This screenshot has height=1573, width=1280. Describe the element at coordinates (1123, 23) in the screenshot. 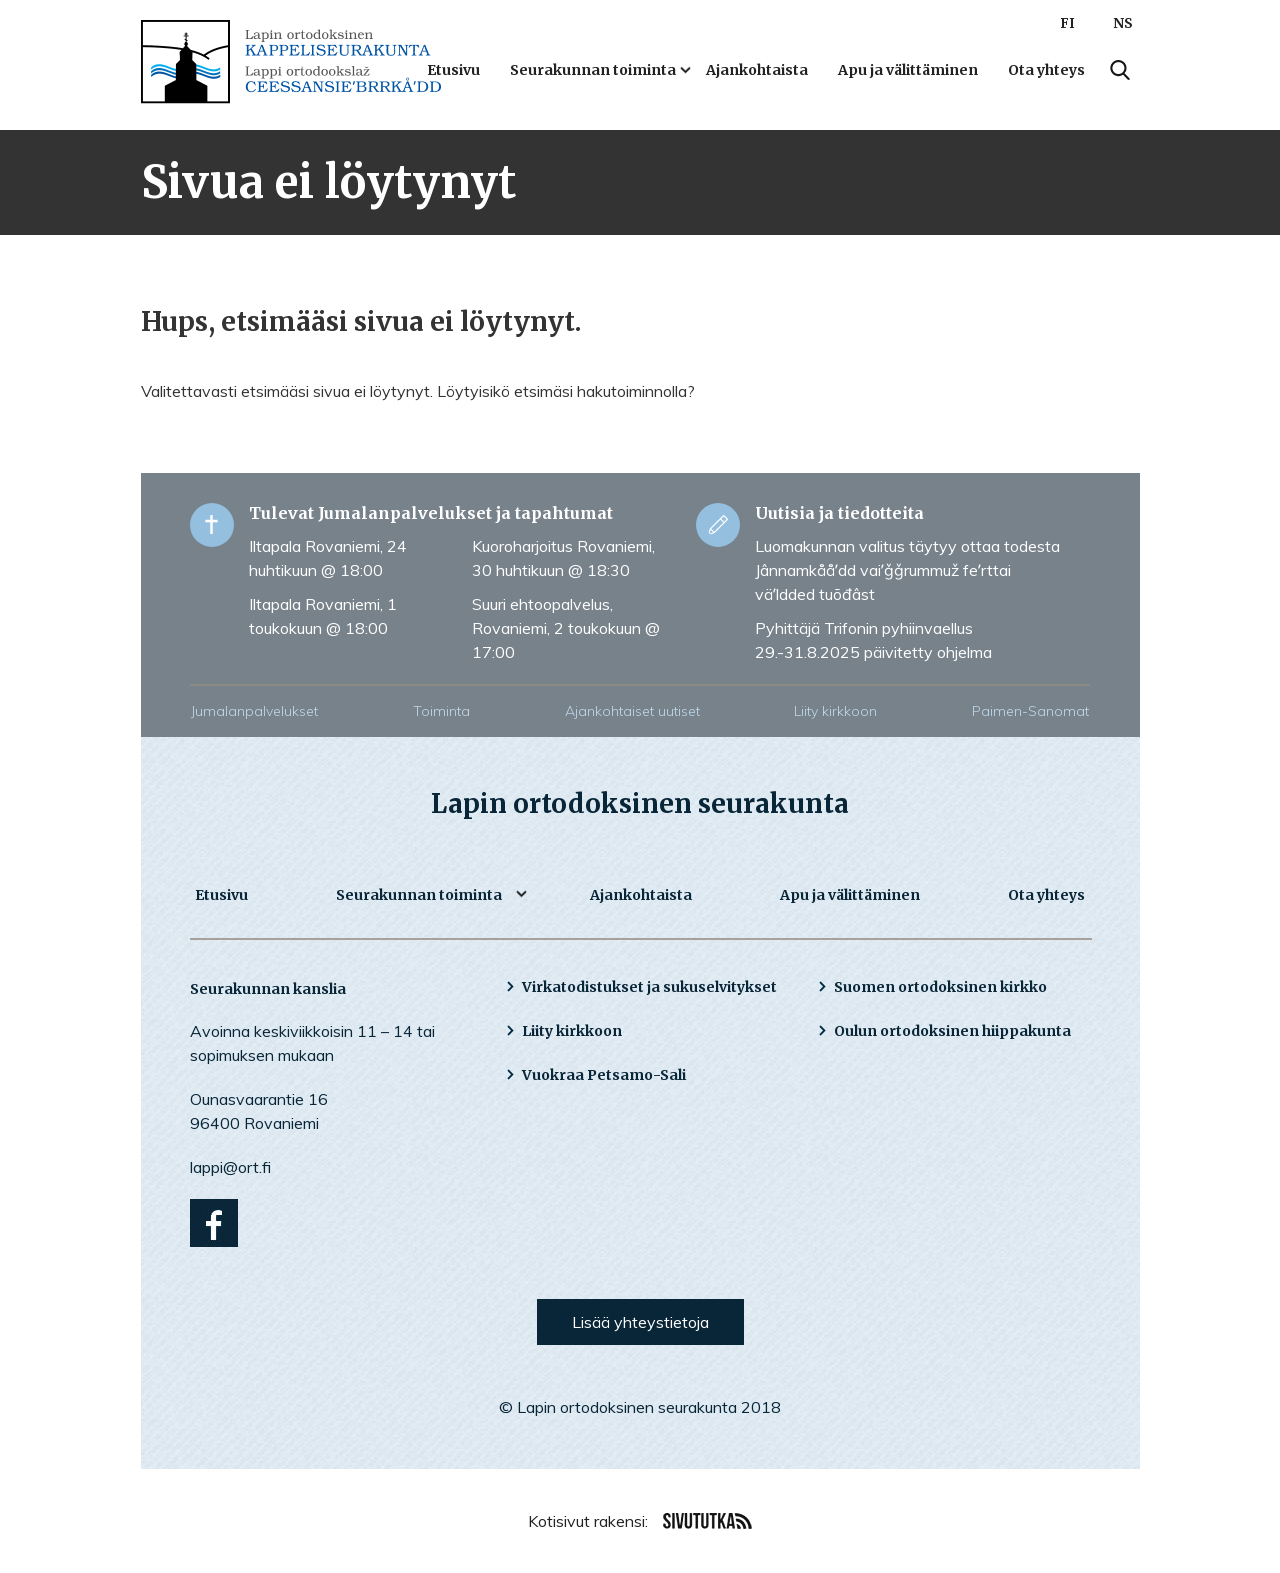

I see `NS` at that location.